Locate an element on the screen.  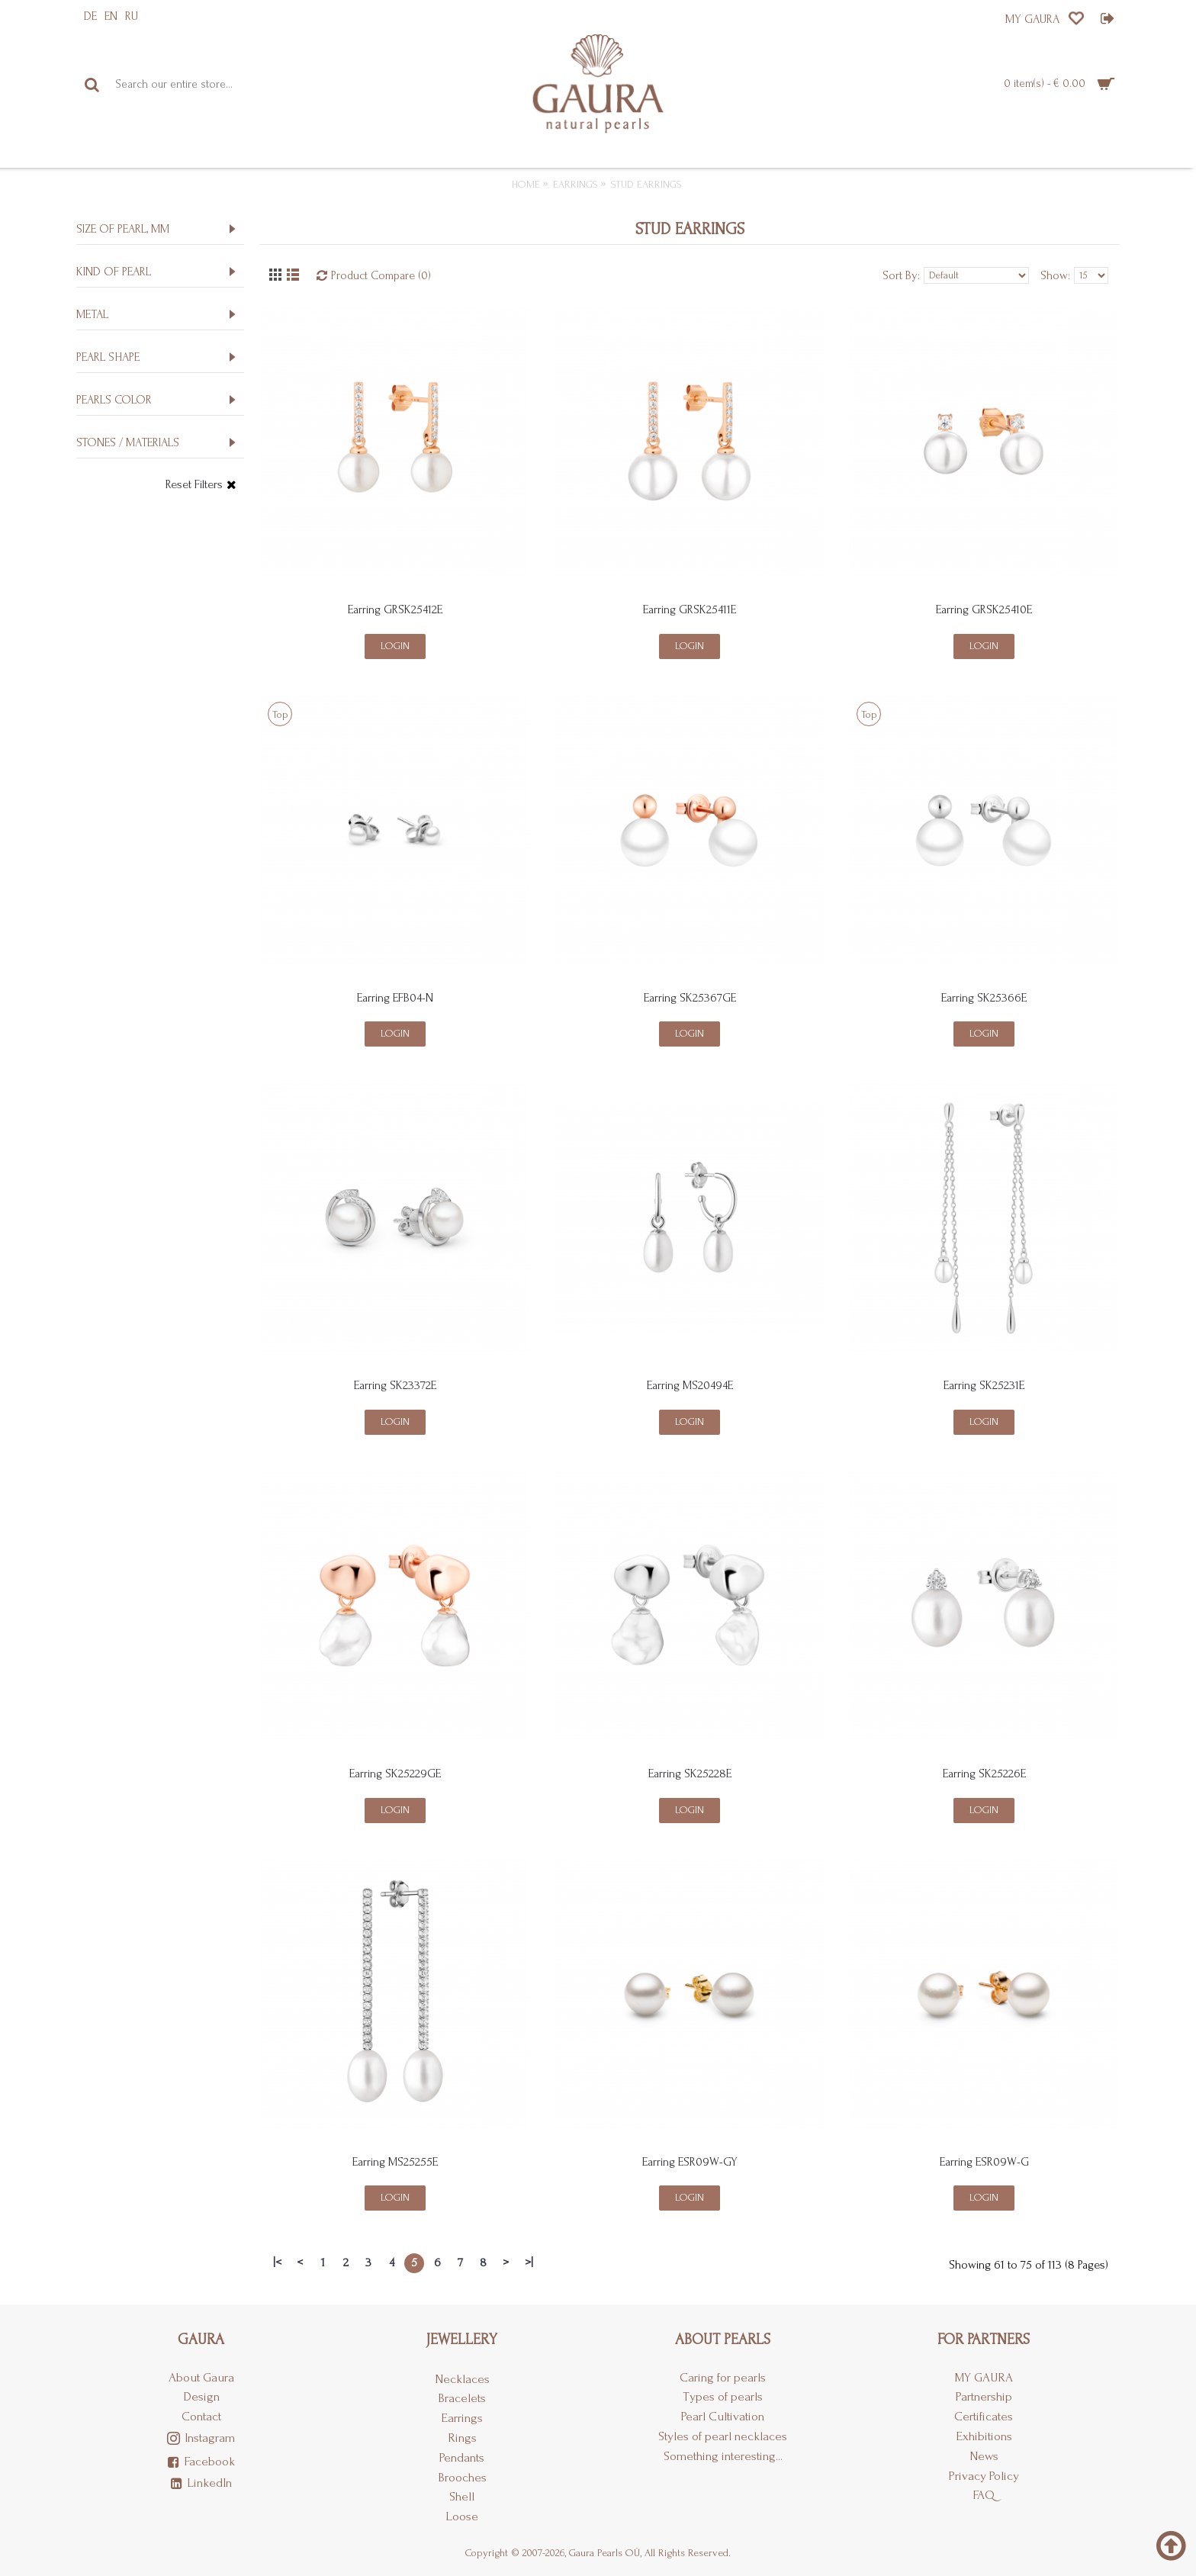
Earring ESR09W-GY is located at coordinates (690, 2162).